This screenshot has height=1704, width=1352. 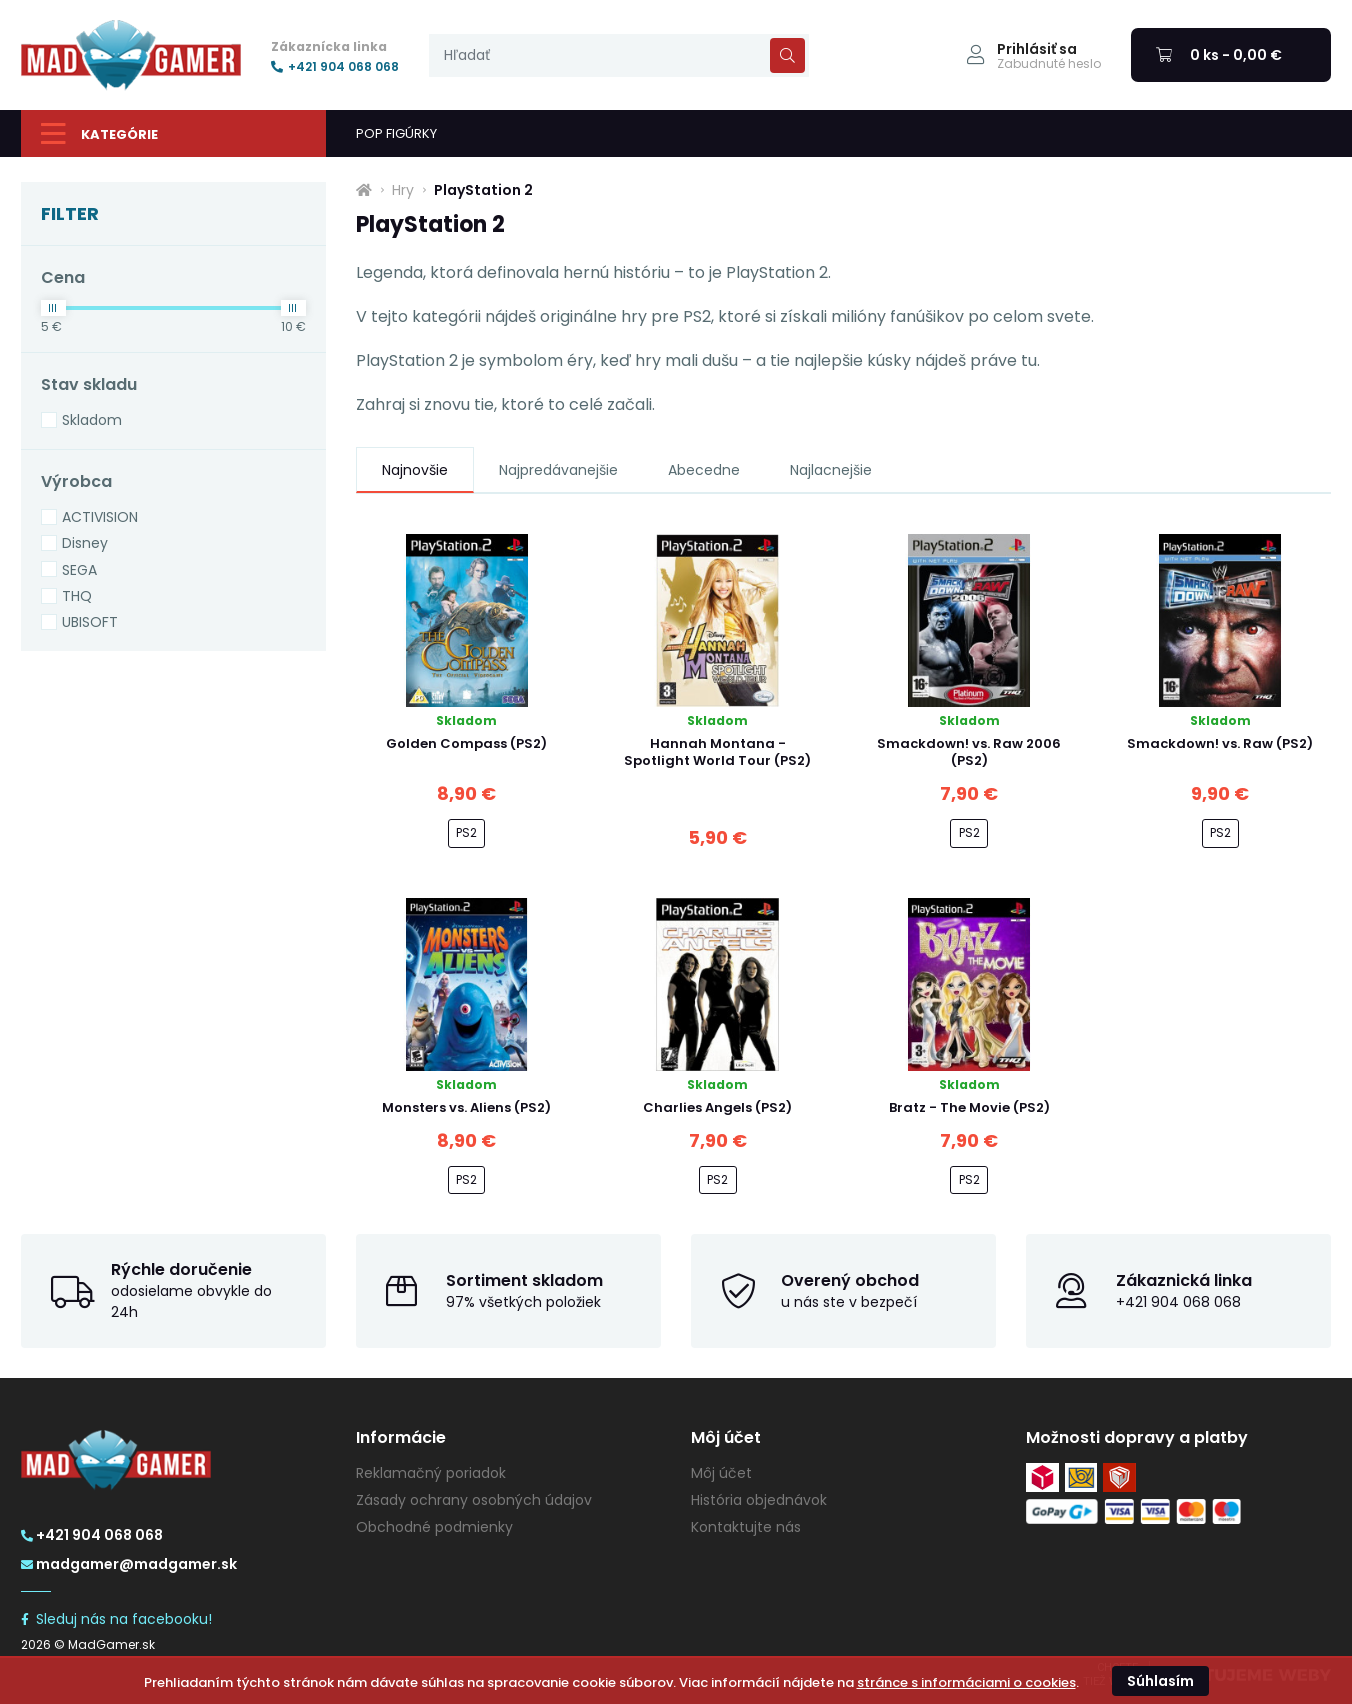 What do you see at coordinates (704, 470) in the screenshot?
I see `Abecedne` at bounding box center [704, 470].